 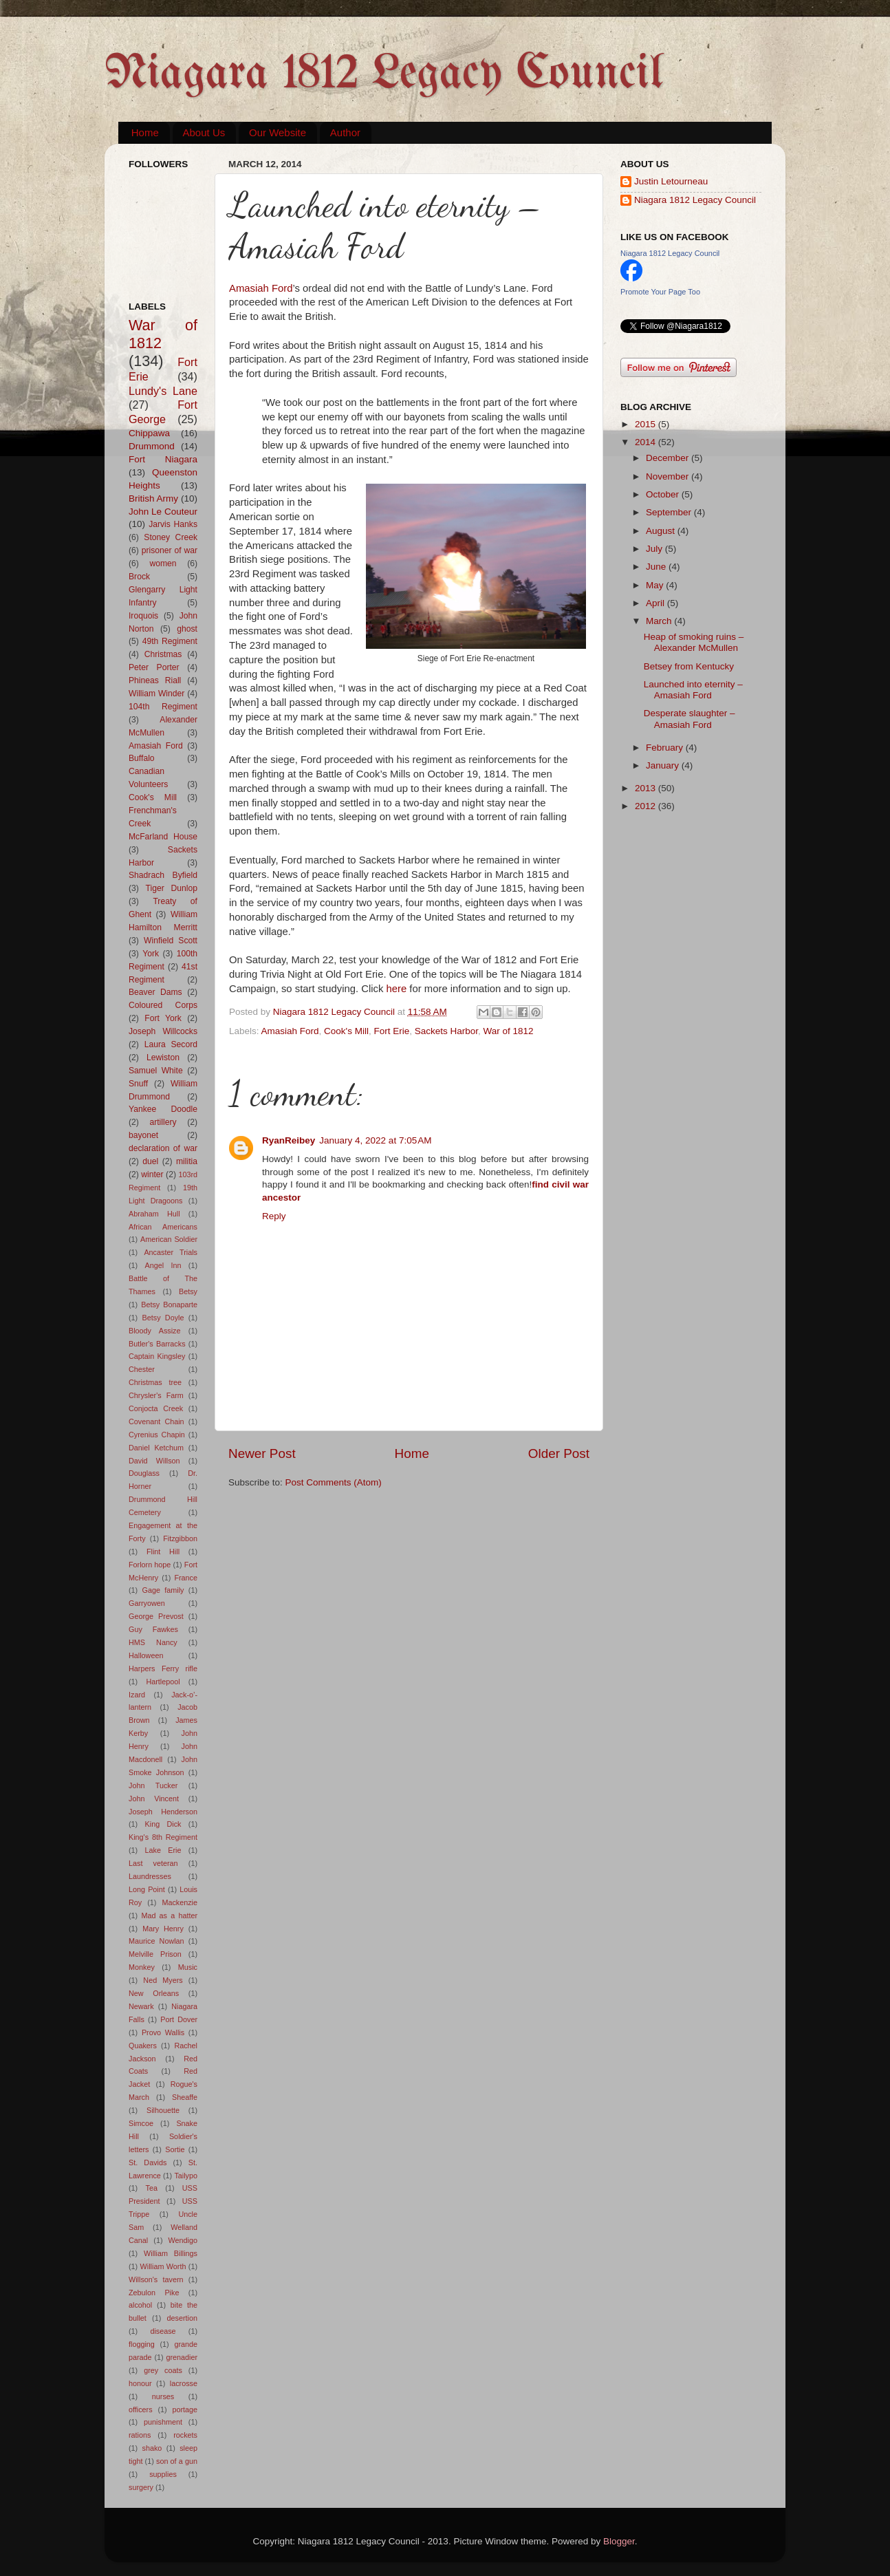 I want to click on Gage family, so click(x=163, y=1590).